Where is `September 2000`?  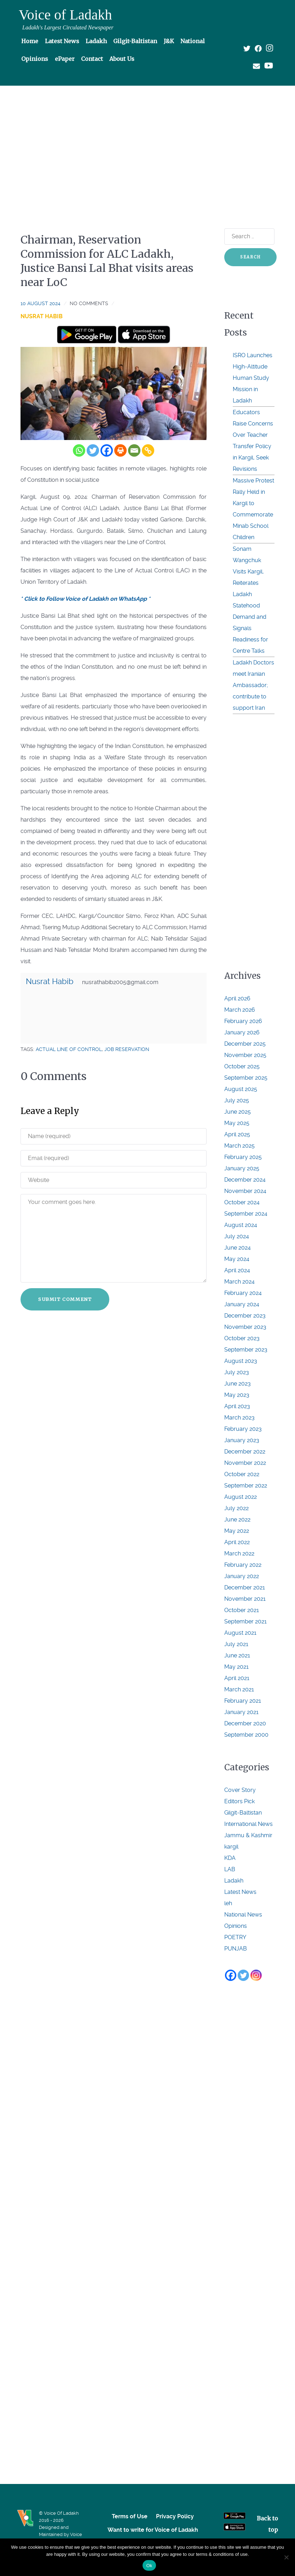
September 2000 is located at coordinates (246, 1734).